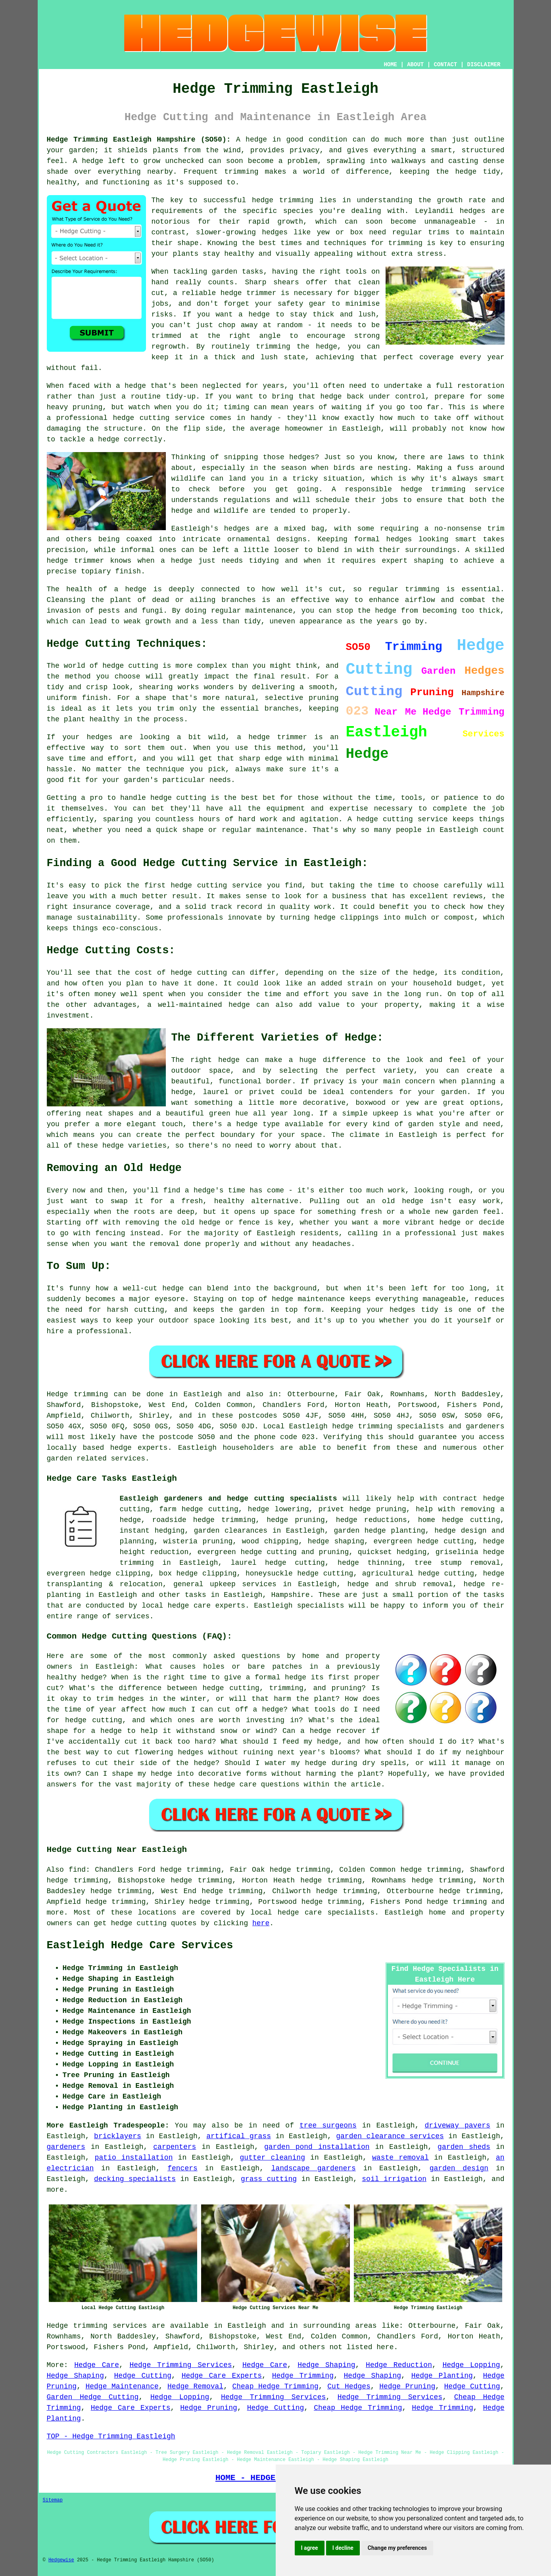 This screenshot has width=551, height=2576. Describe the element at coordinates (66, 2147) in the screenshot. I see `gardeners` at that location.